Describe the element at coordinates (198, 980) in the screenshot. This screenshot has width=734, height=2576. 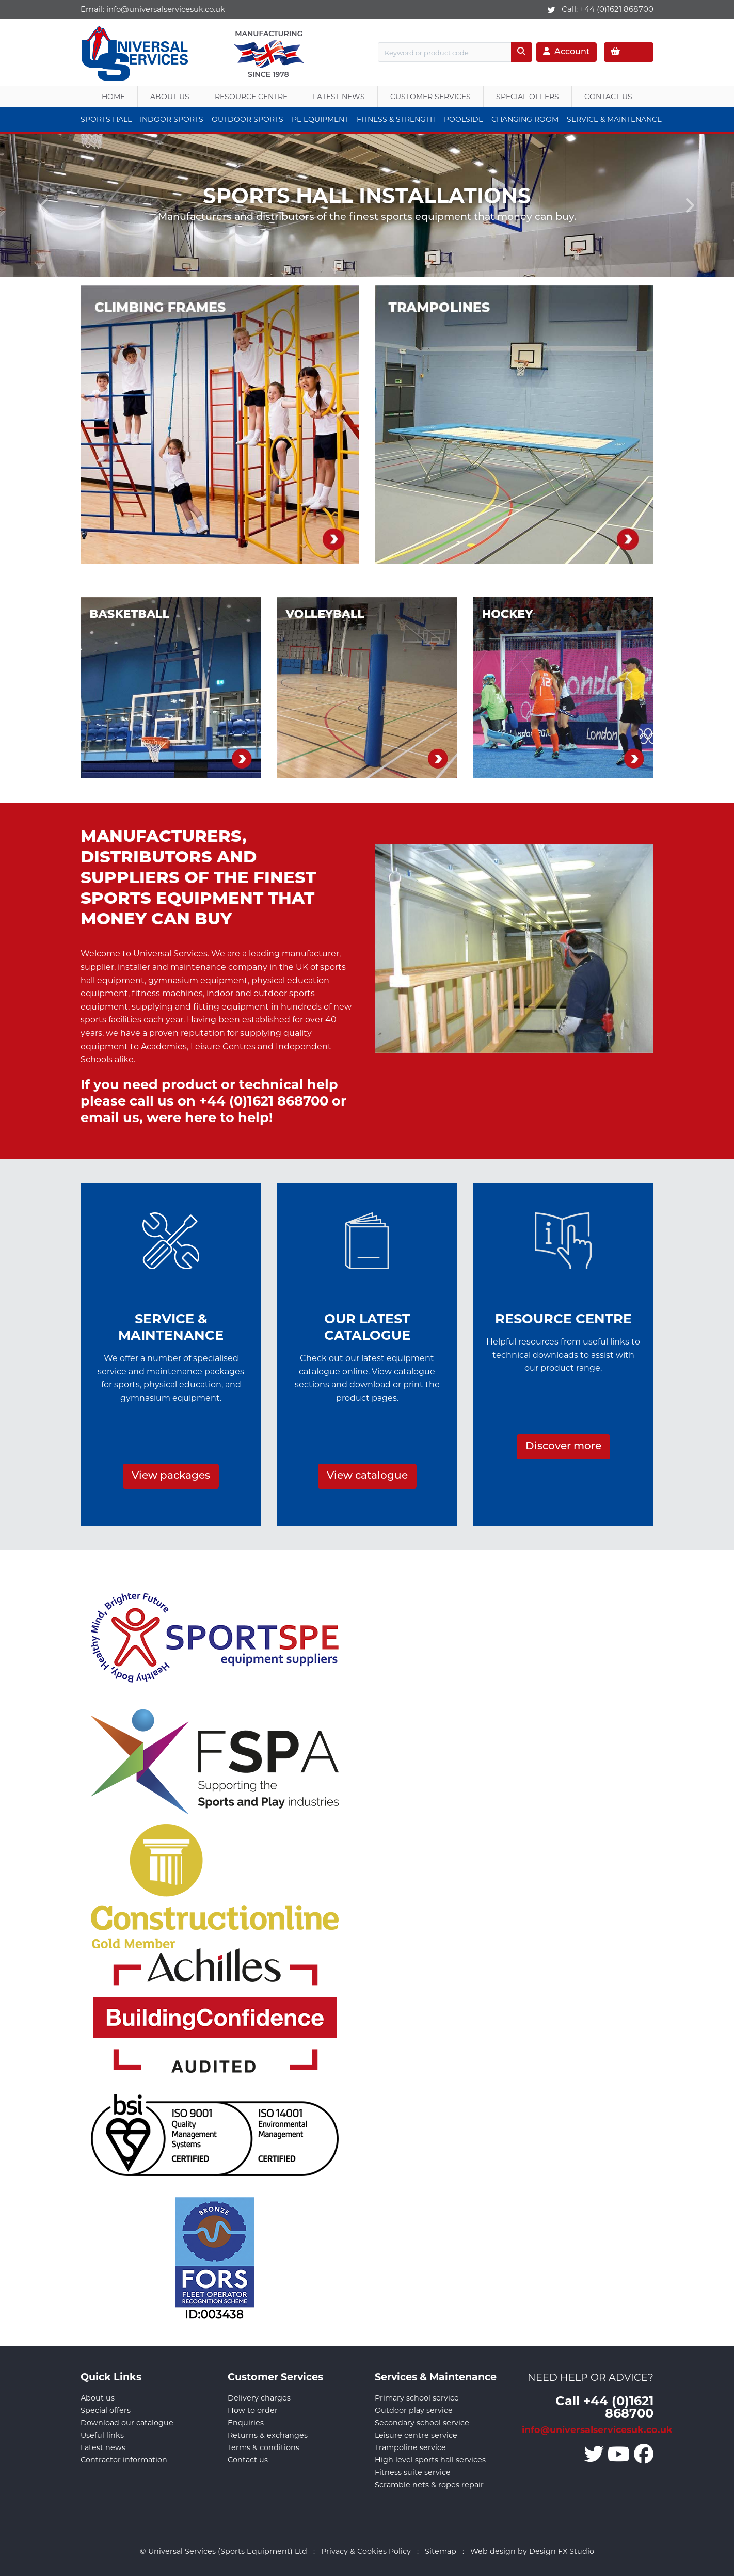
I see `gymnasium equipment` at that location.